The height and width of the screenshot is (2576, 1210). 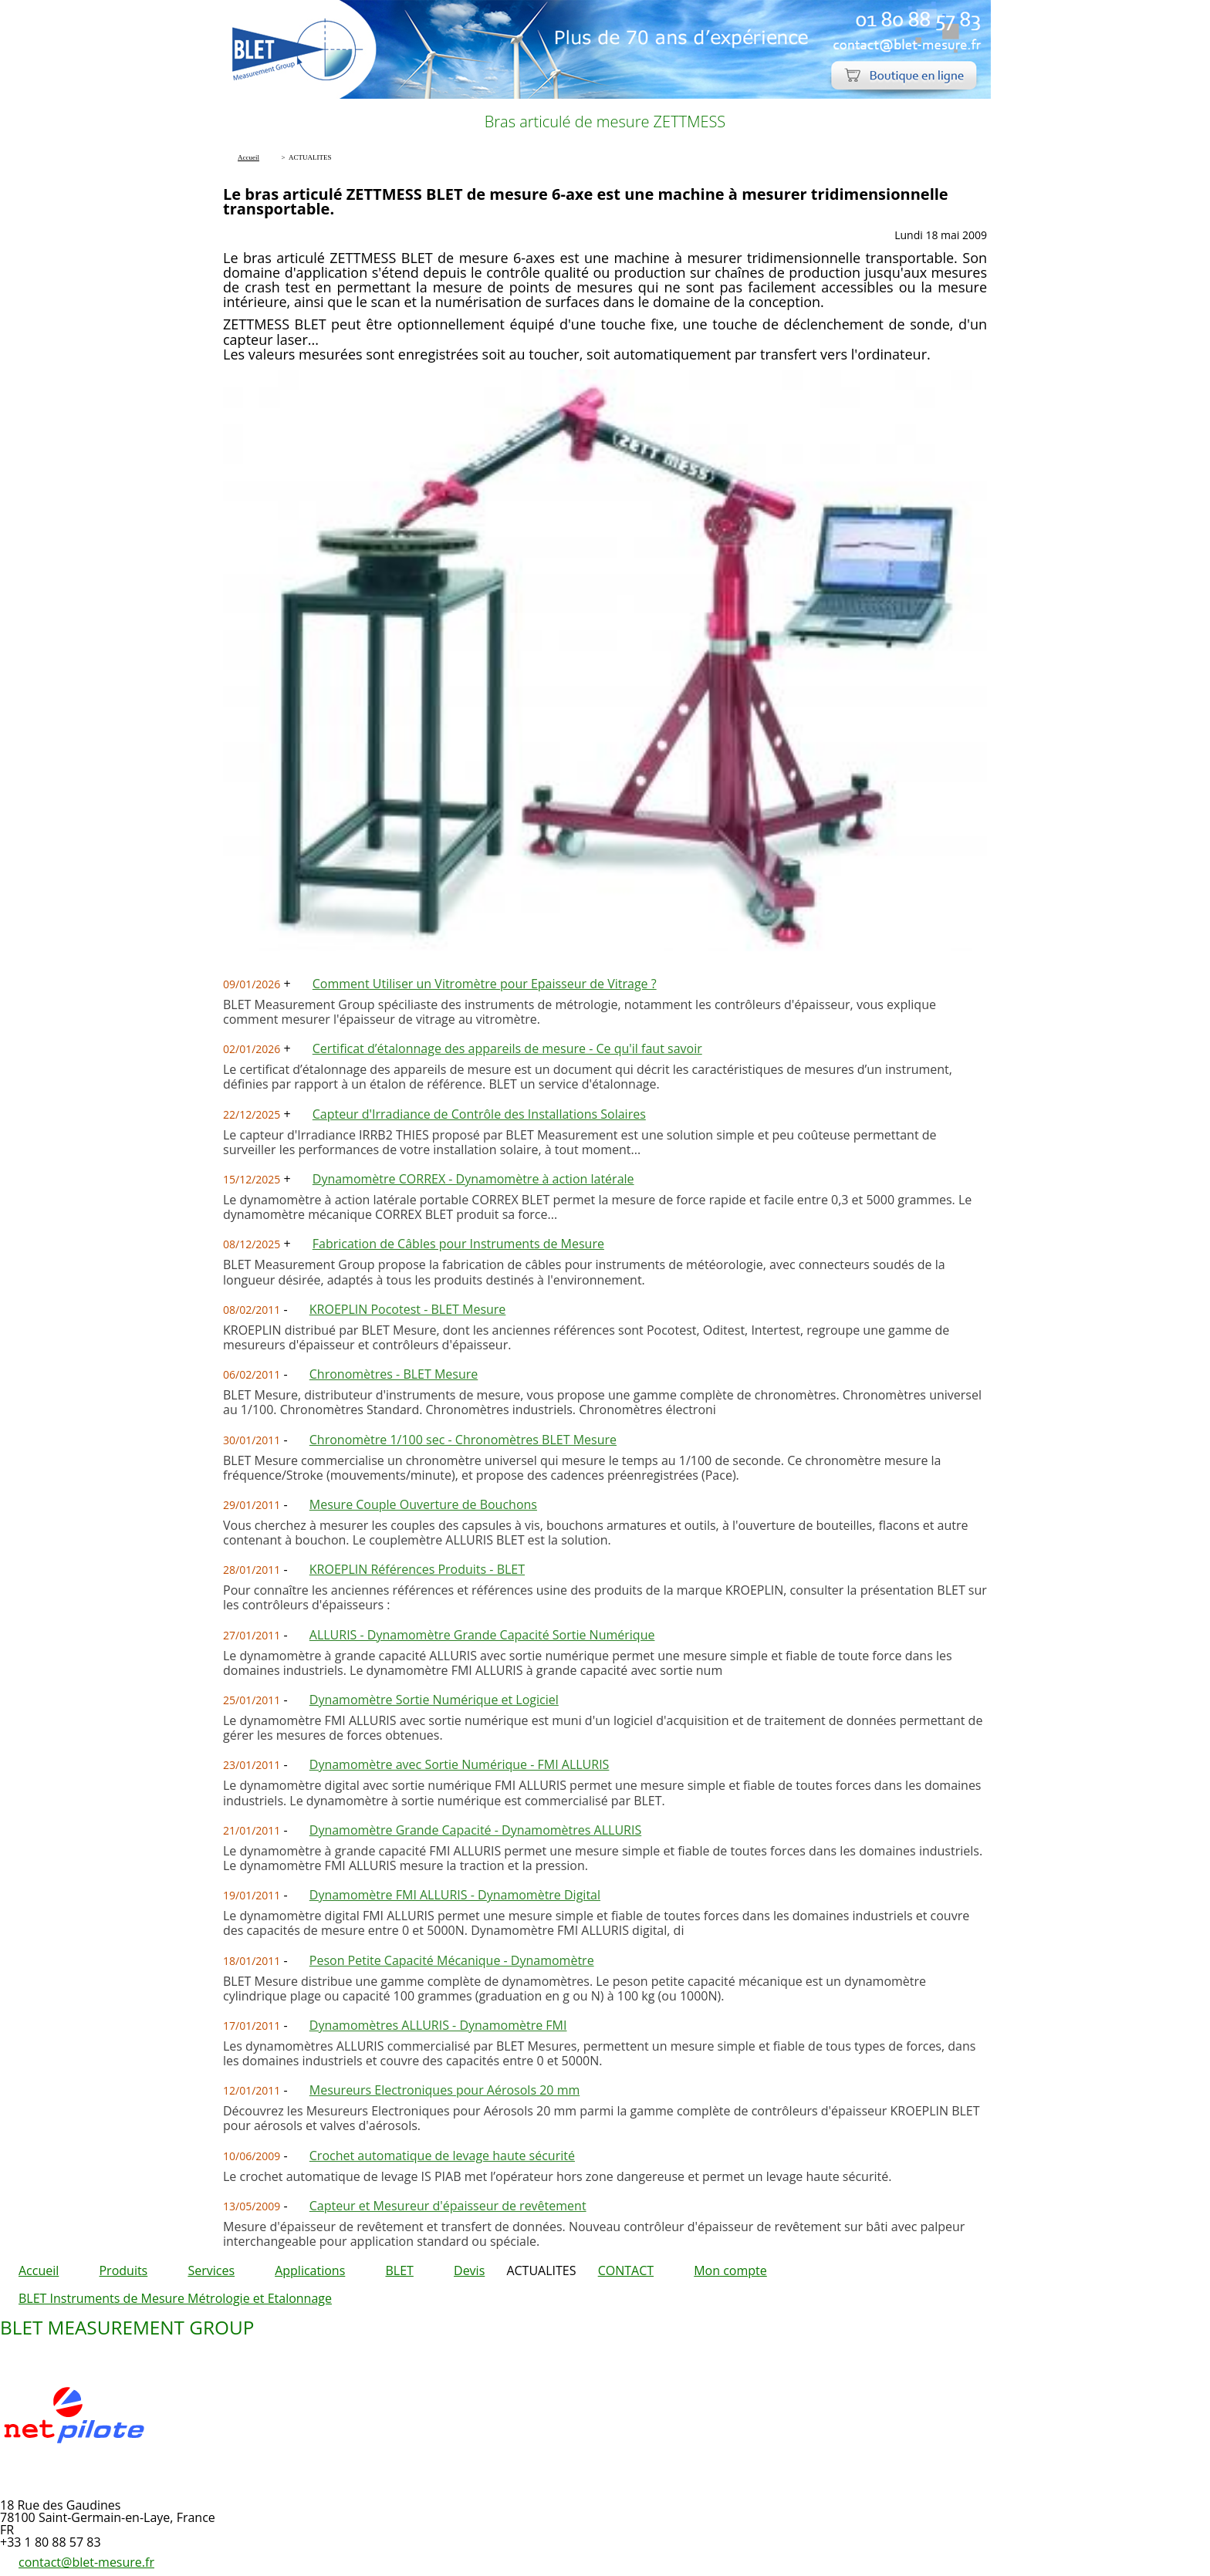 What do you see at coordinates (479, 1114) in the screenshot?
I see `Capteur d'Irradiance de Contrôle des Installations Solaires` at bounding box center [479, 1114].